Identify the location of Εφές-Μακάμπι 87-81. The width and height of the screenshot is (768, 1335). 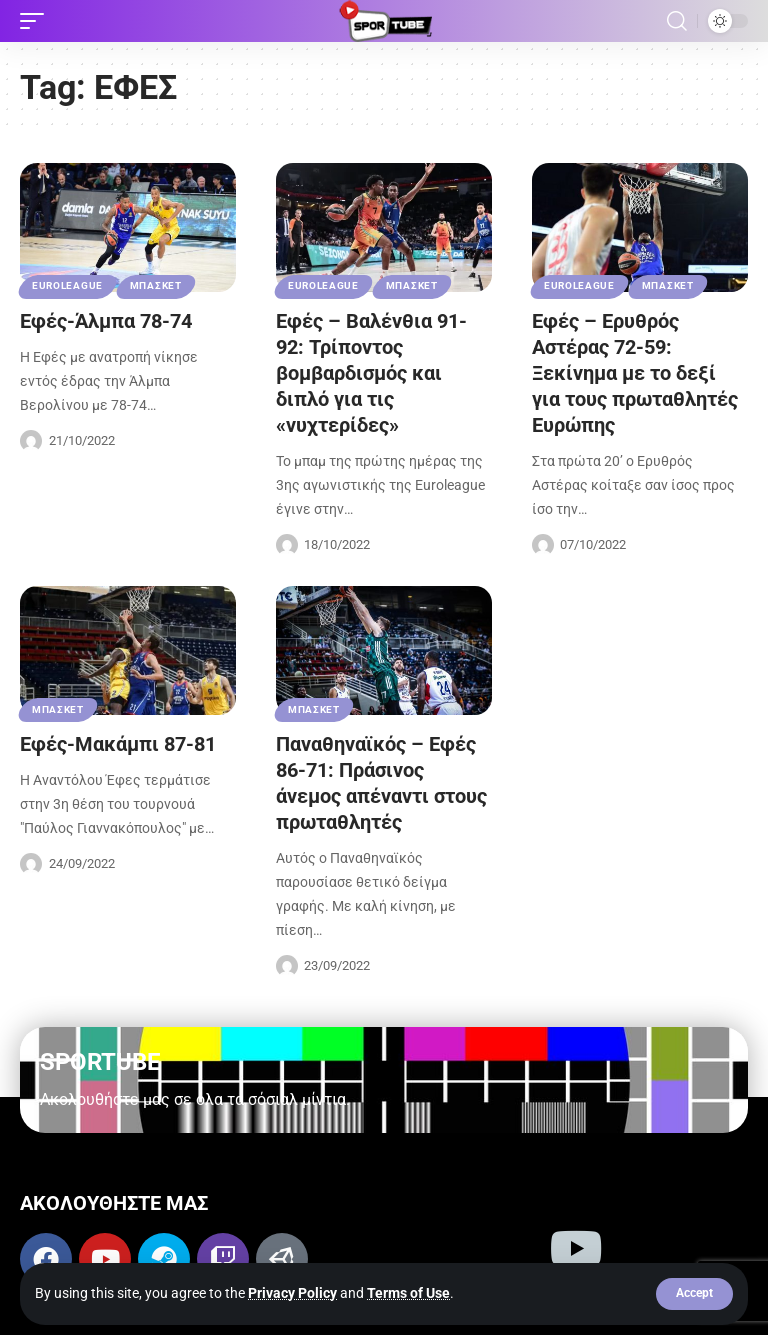
(118, 744).